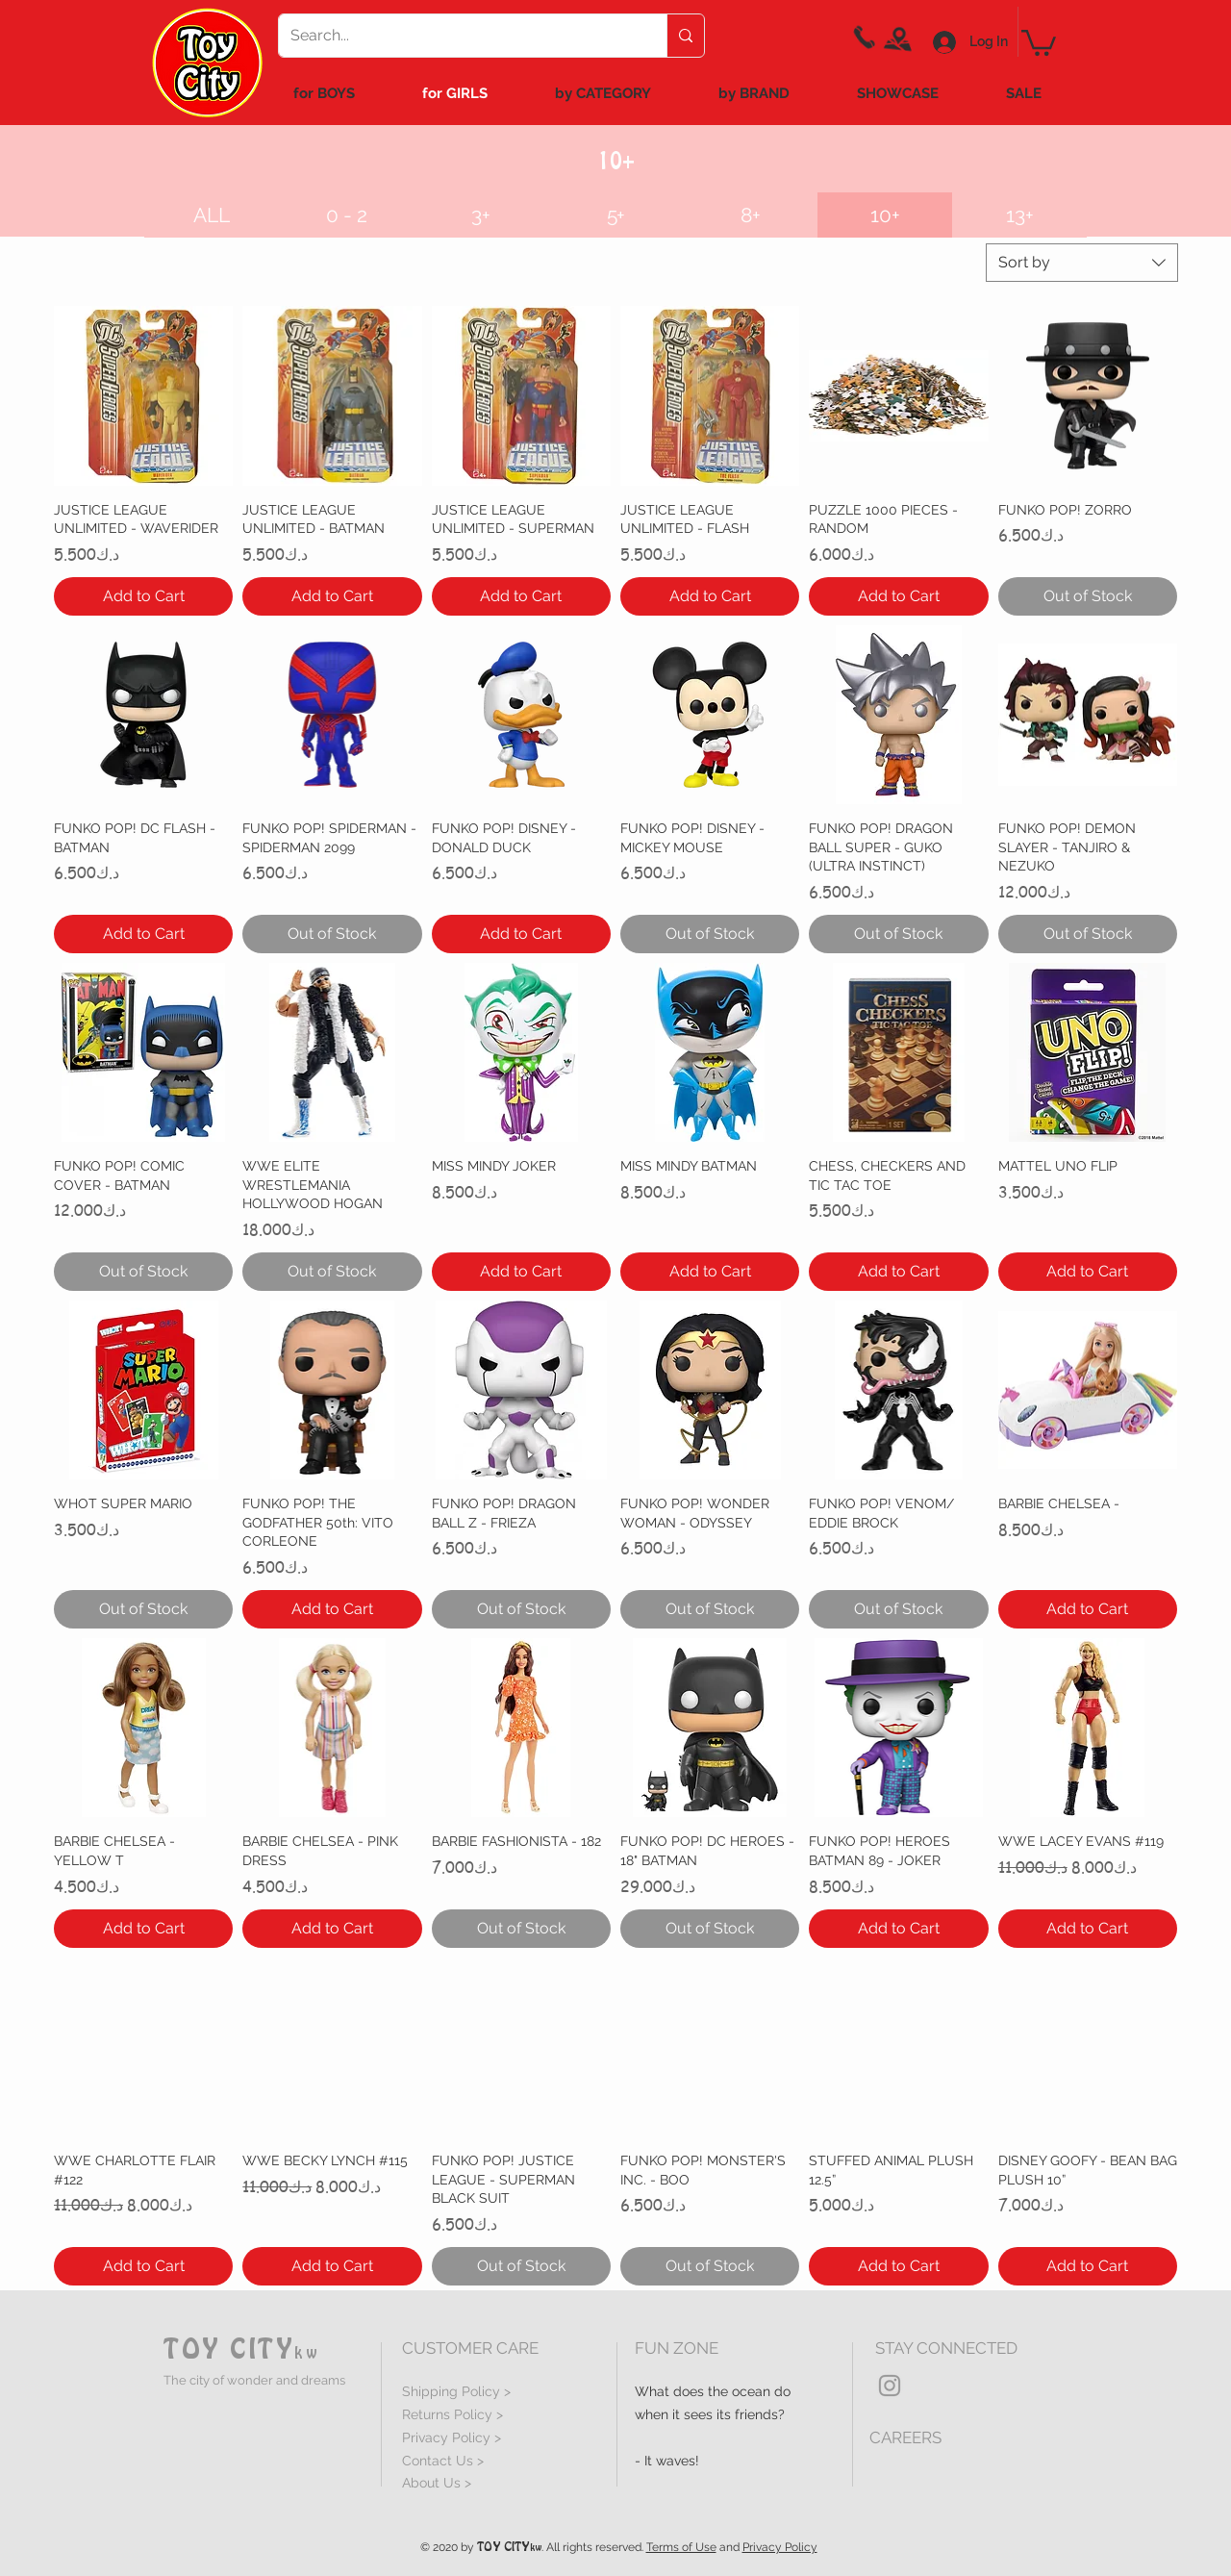  What do you see at coordinates (779, 2547) in the screenshot?
I see `Privacy Policy` at bounding box center [779, 2547].